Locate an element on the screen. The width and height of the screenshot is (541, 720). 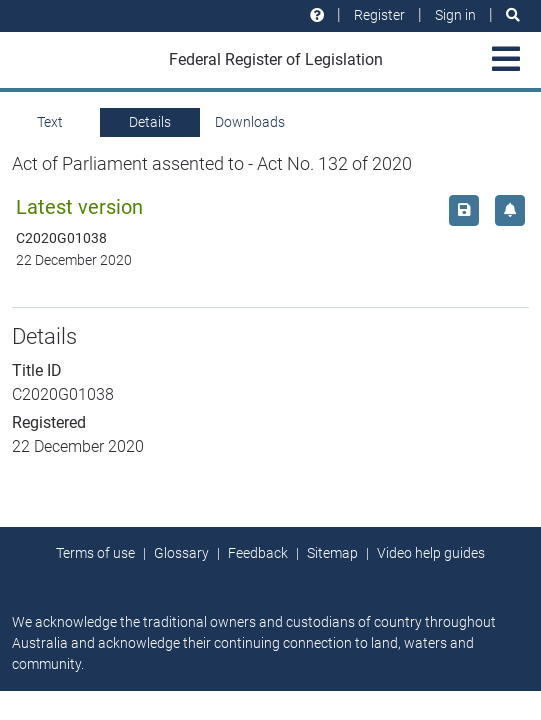
[Help and resources] is located at coordinates (317, 15).